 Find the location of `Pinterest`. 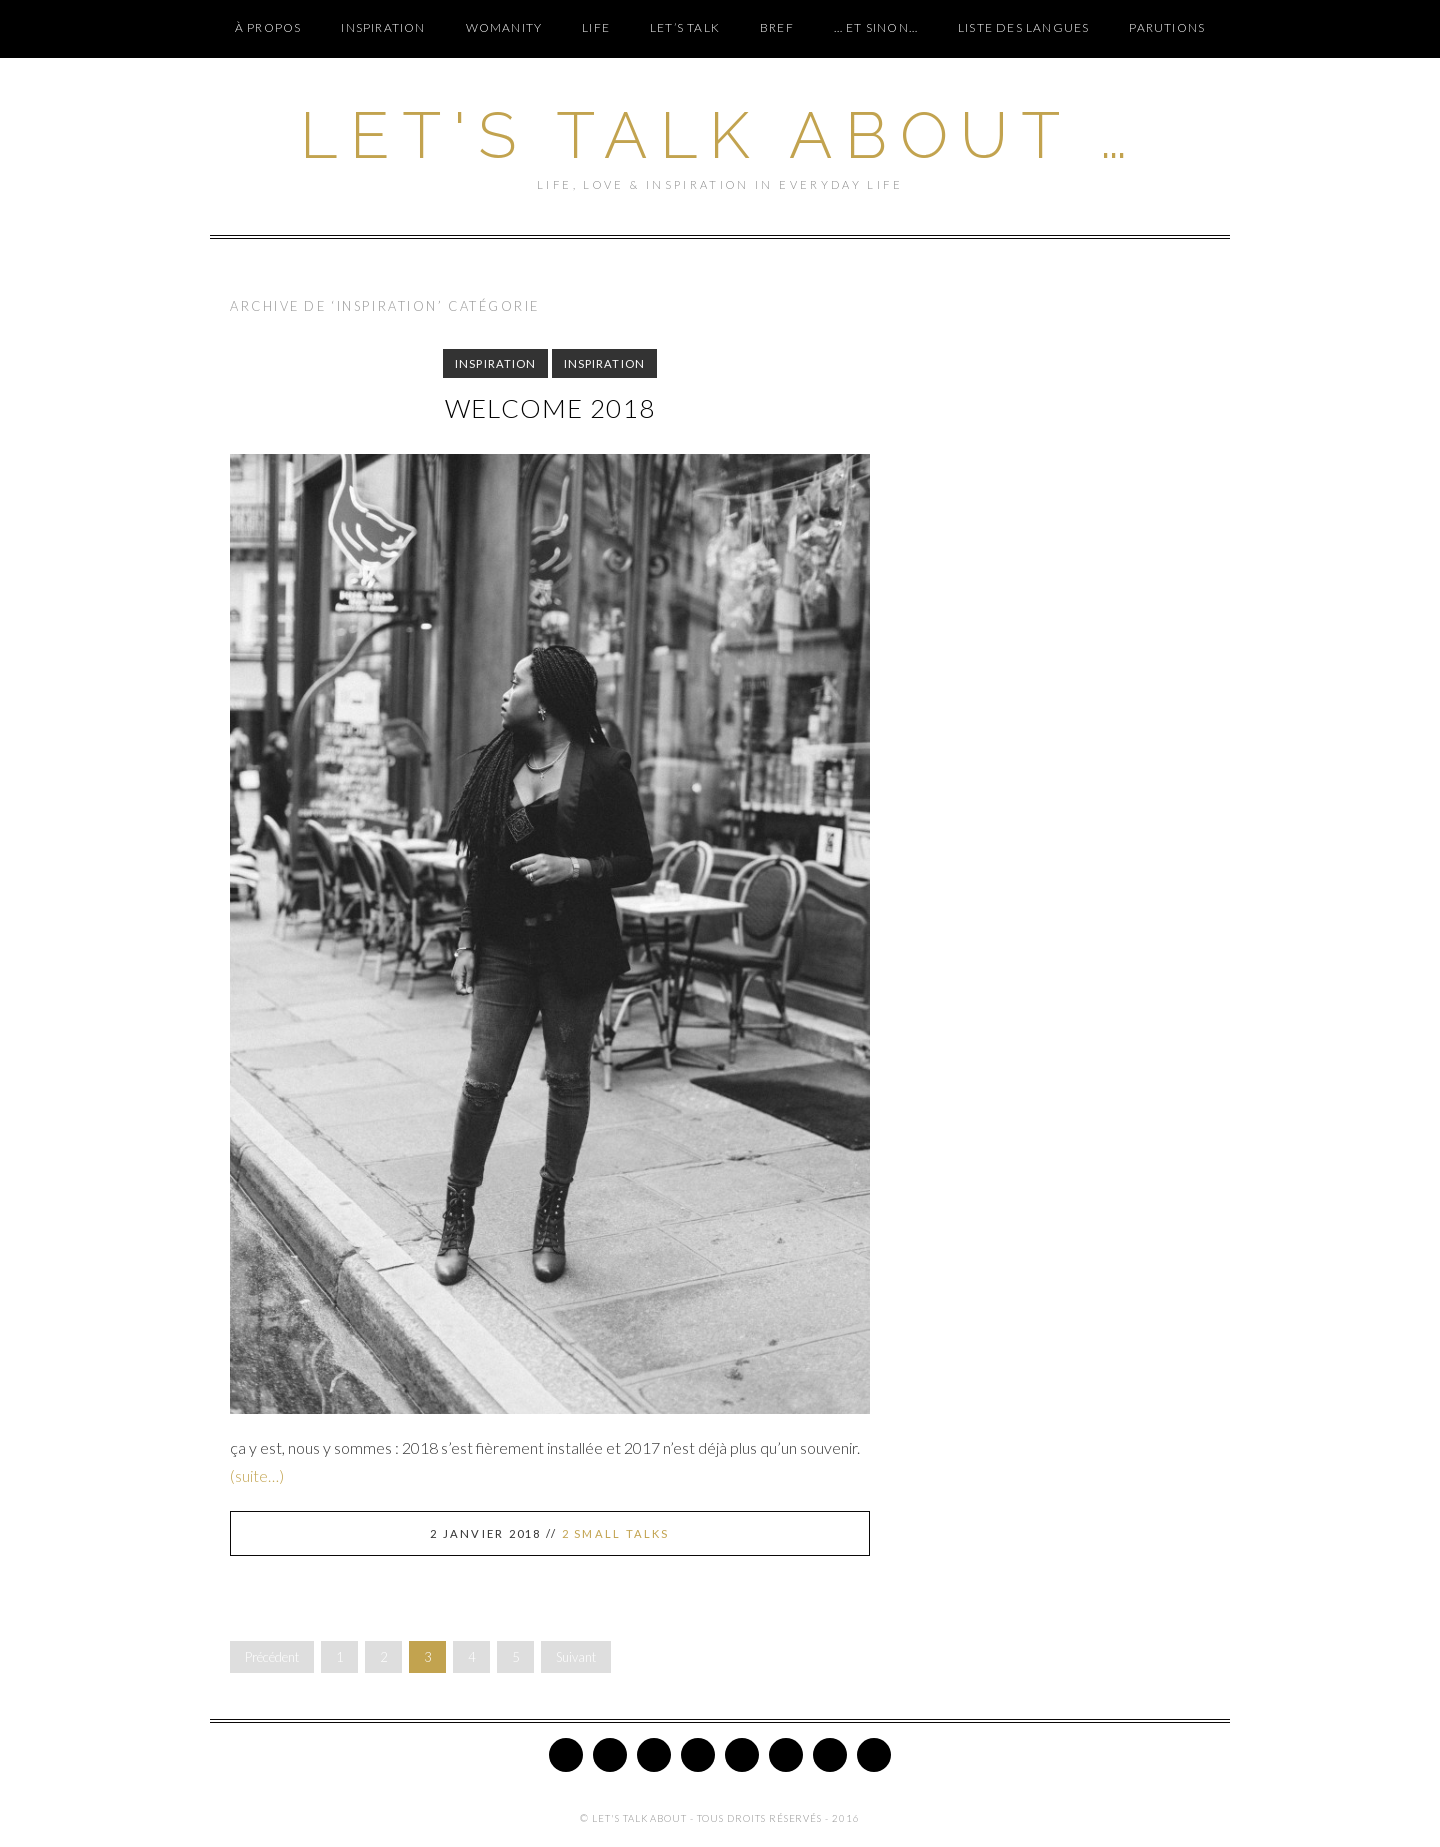

Pinterest is located at coordinates (654, 1755).